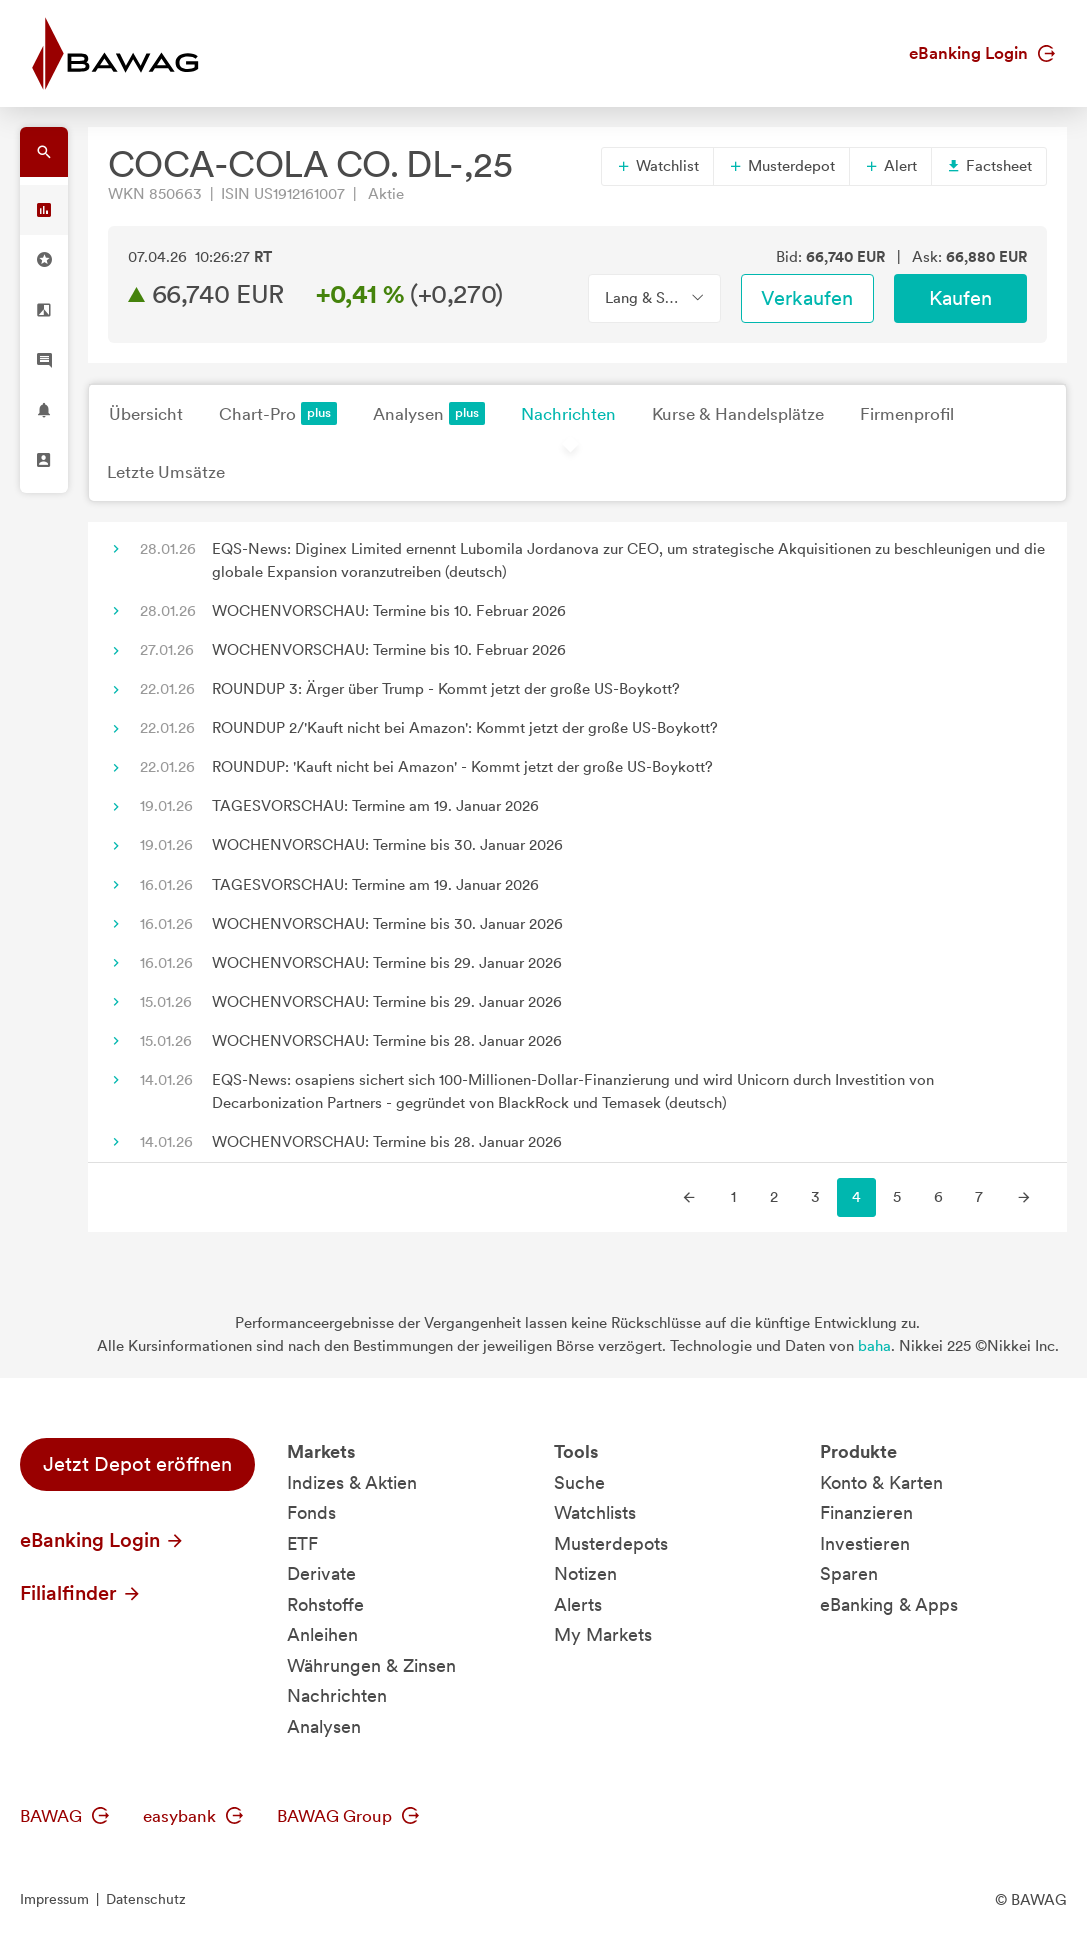 The height and width of the screenshot is (1942, 1087). What do you see at coordinates (738, 414) in the screenshot?
I see `Kurse & Handelsplätze` at bounding box center [738, 414].